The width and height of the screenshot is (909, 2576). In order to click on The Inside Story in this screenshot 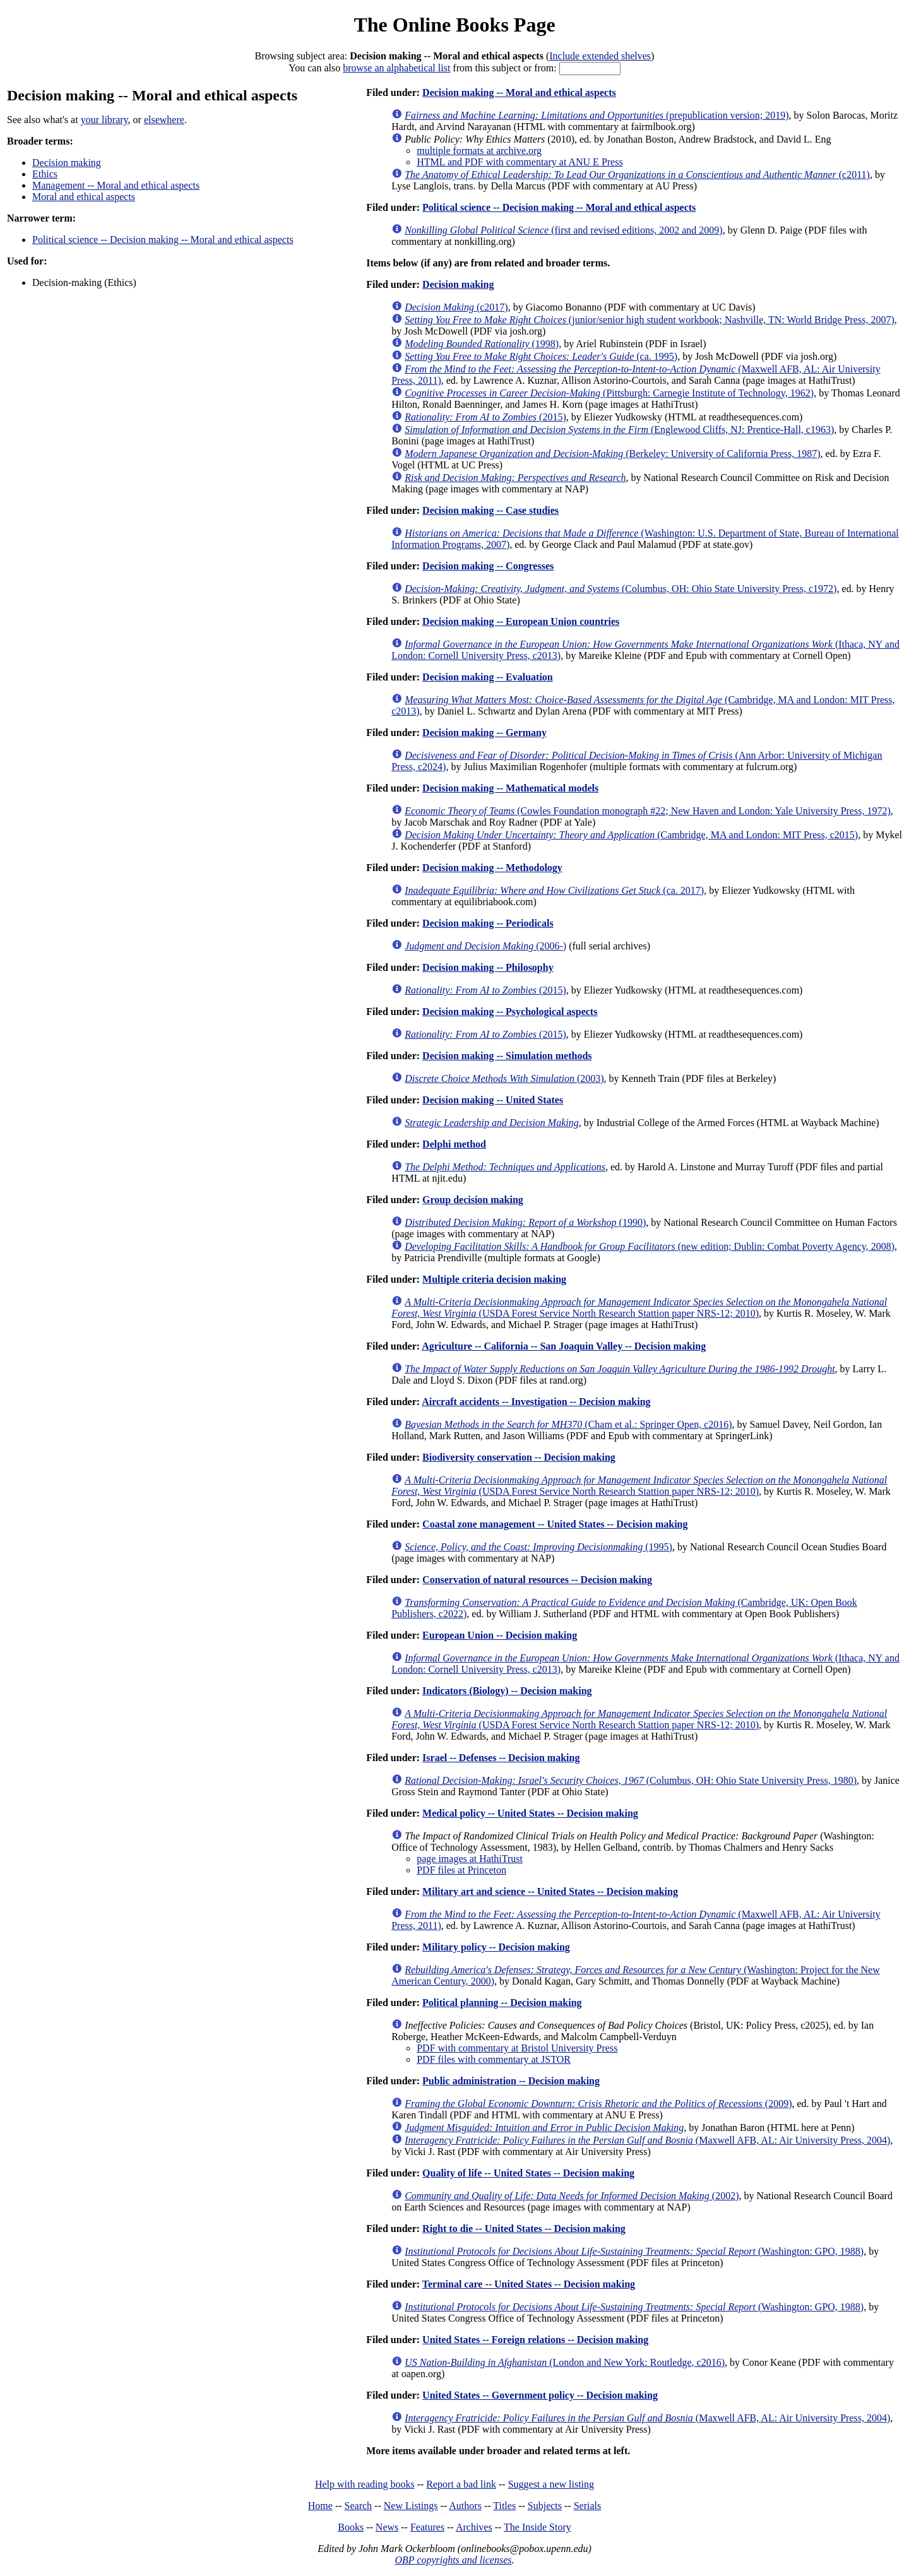, I will do `click(537, 2527)`.